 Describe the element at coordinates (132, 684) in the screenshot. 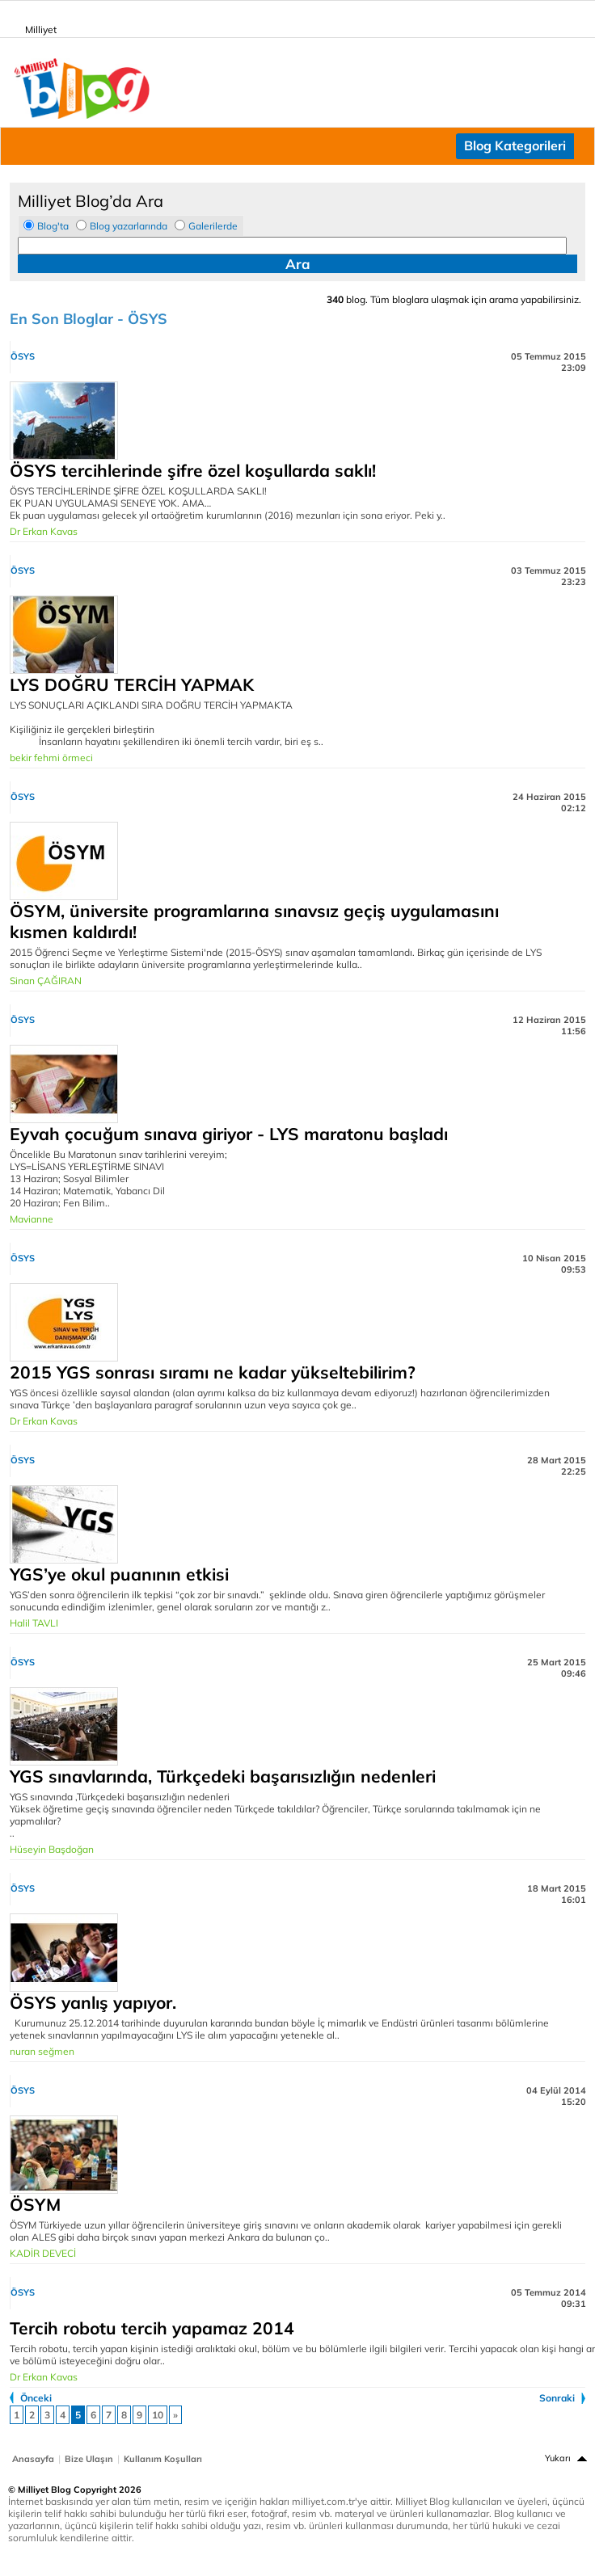

I see `LYS DOĞRU TERCİH YAPMAK` at that location.